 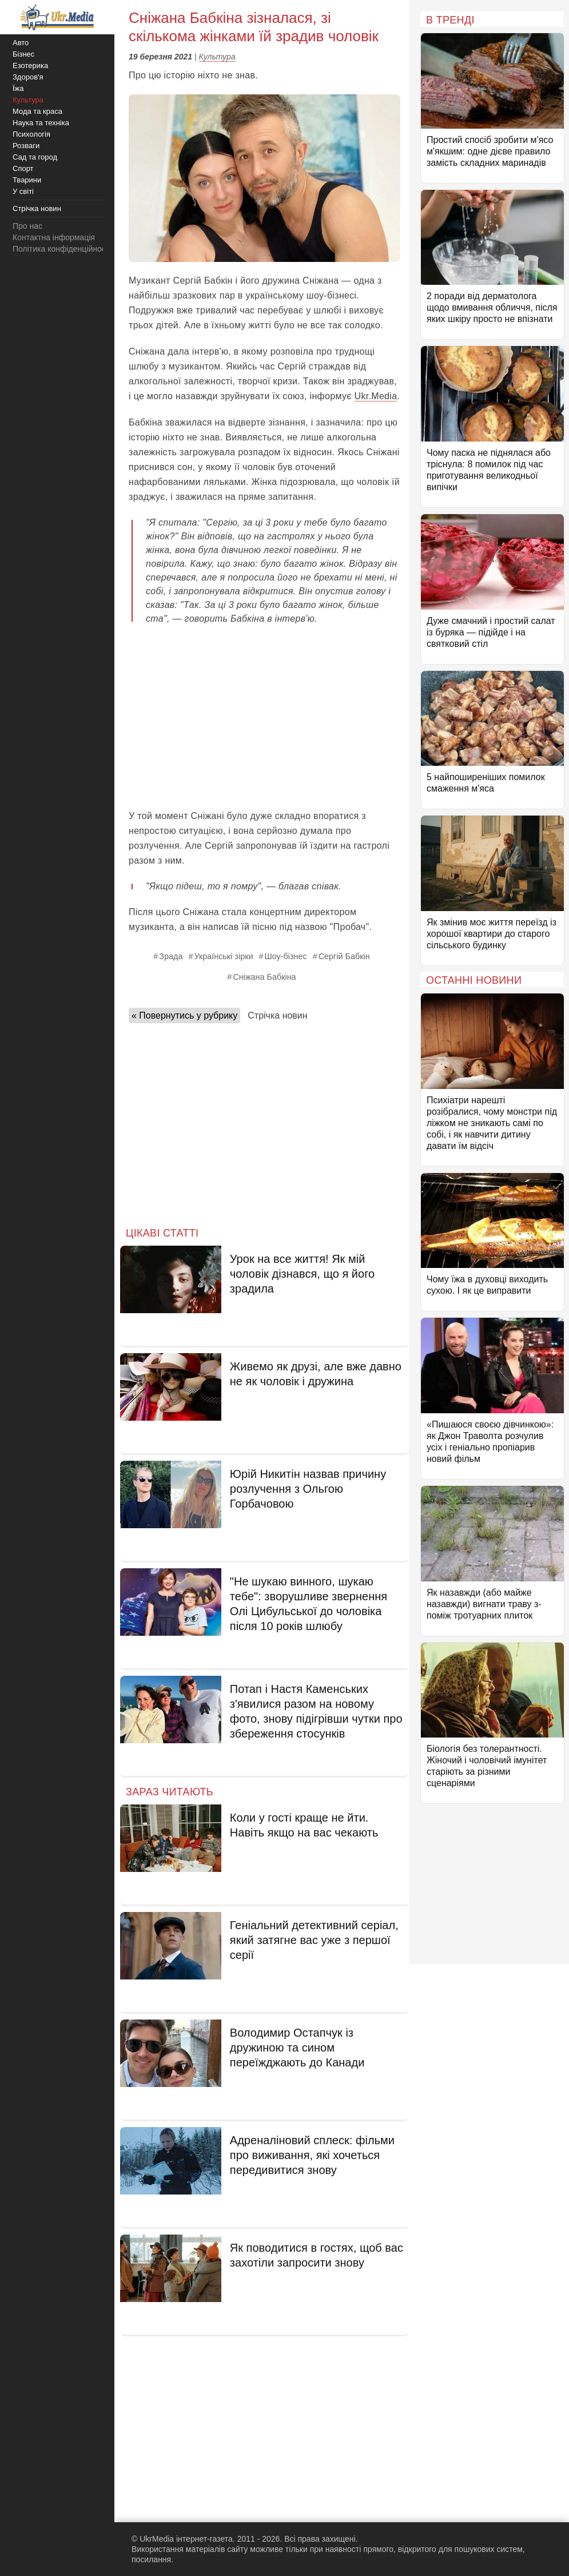 What do you see at coordinates (223, 956) in the screenshot?
I see `Українські зірки` at bounding box center [223, 956].